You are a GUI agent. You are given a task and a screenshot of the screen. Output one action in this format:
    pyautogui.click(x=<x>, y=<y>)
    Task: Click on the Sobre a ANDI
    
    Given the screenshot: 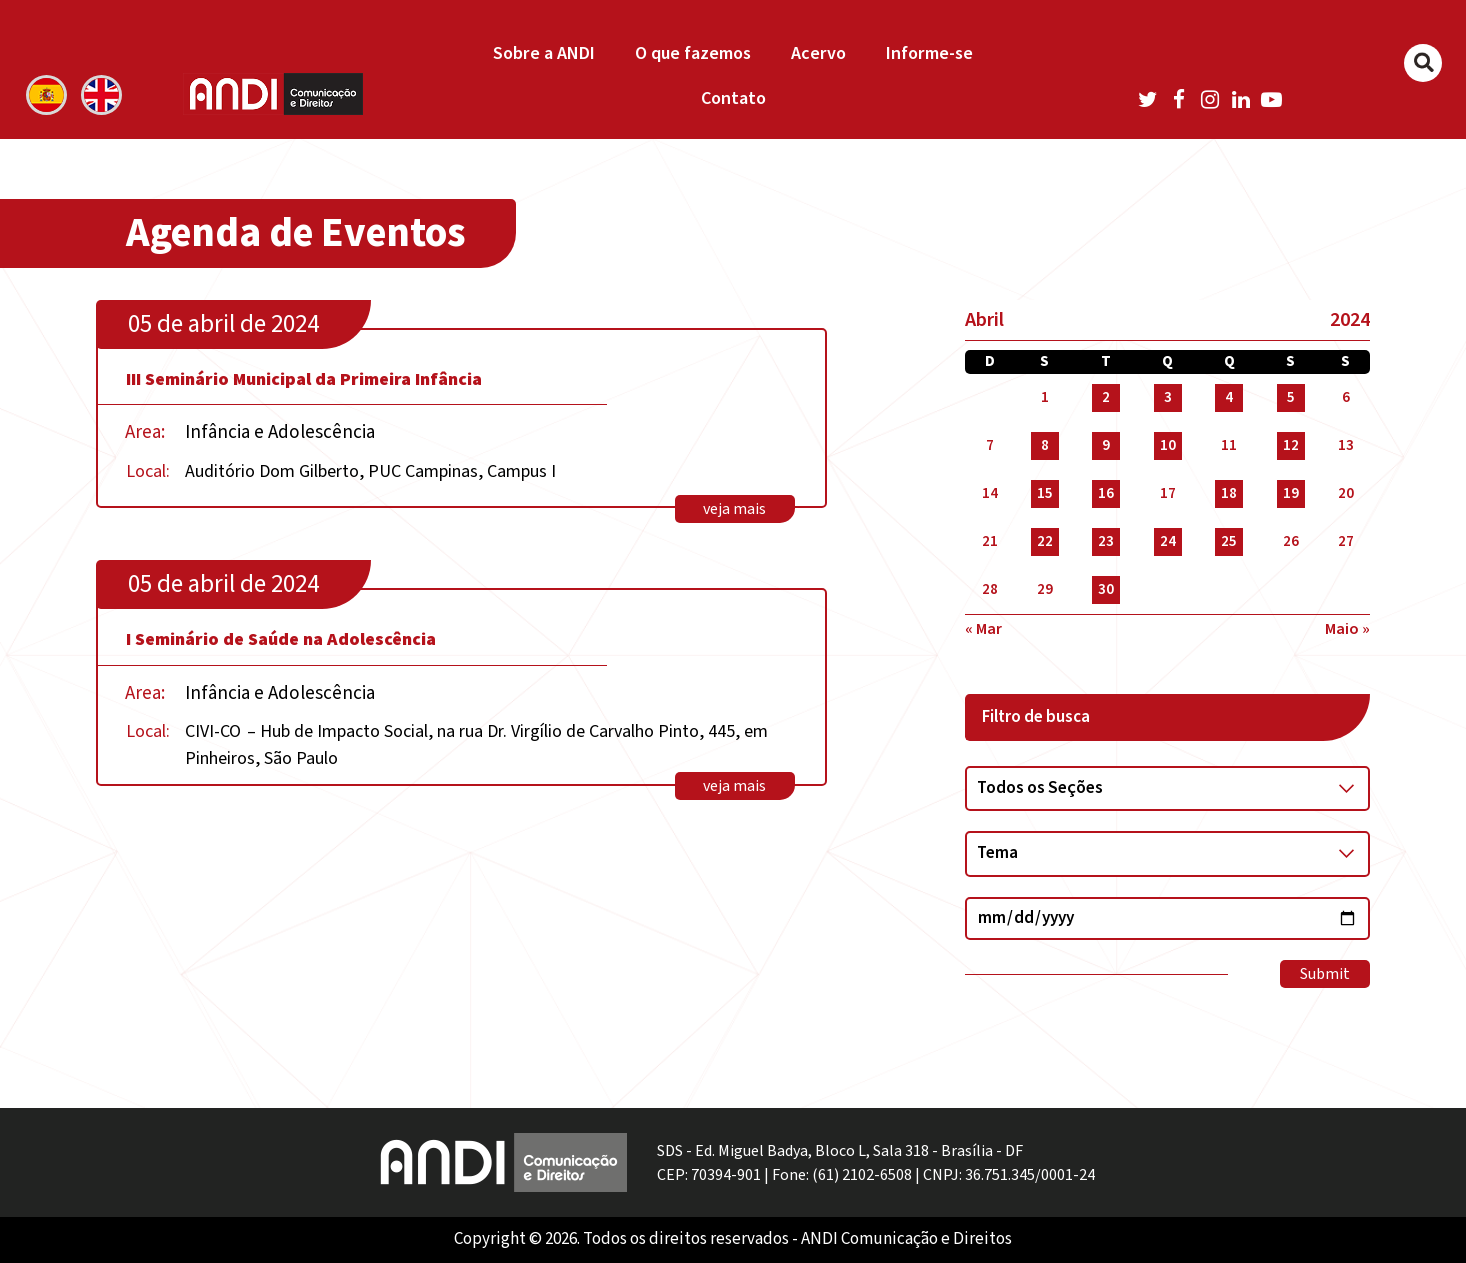 What is the action you would take?
    pyautogui.click(x=544, y=53)
    